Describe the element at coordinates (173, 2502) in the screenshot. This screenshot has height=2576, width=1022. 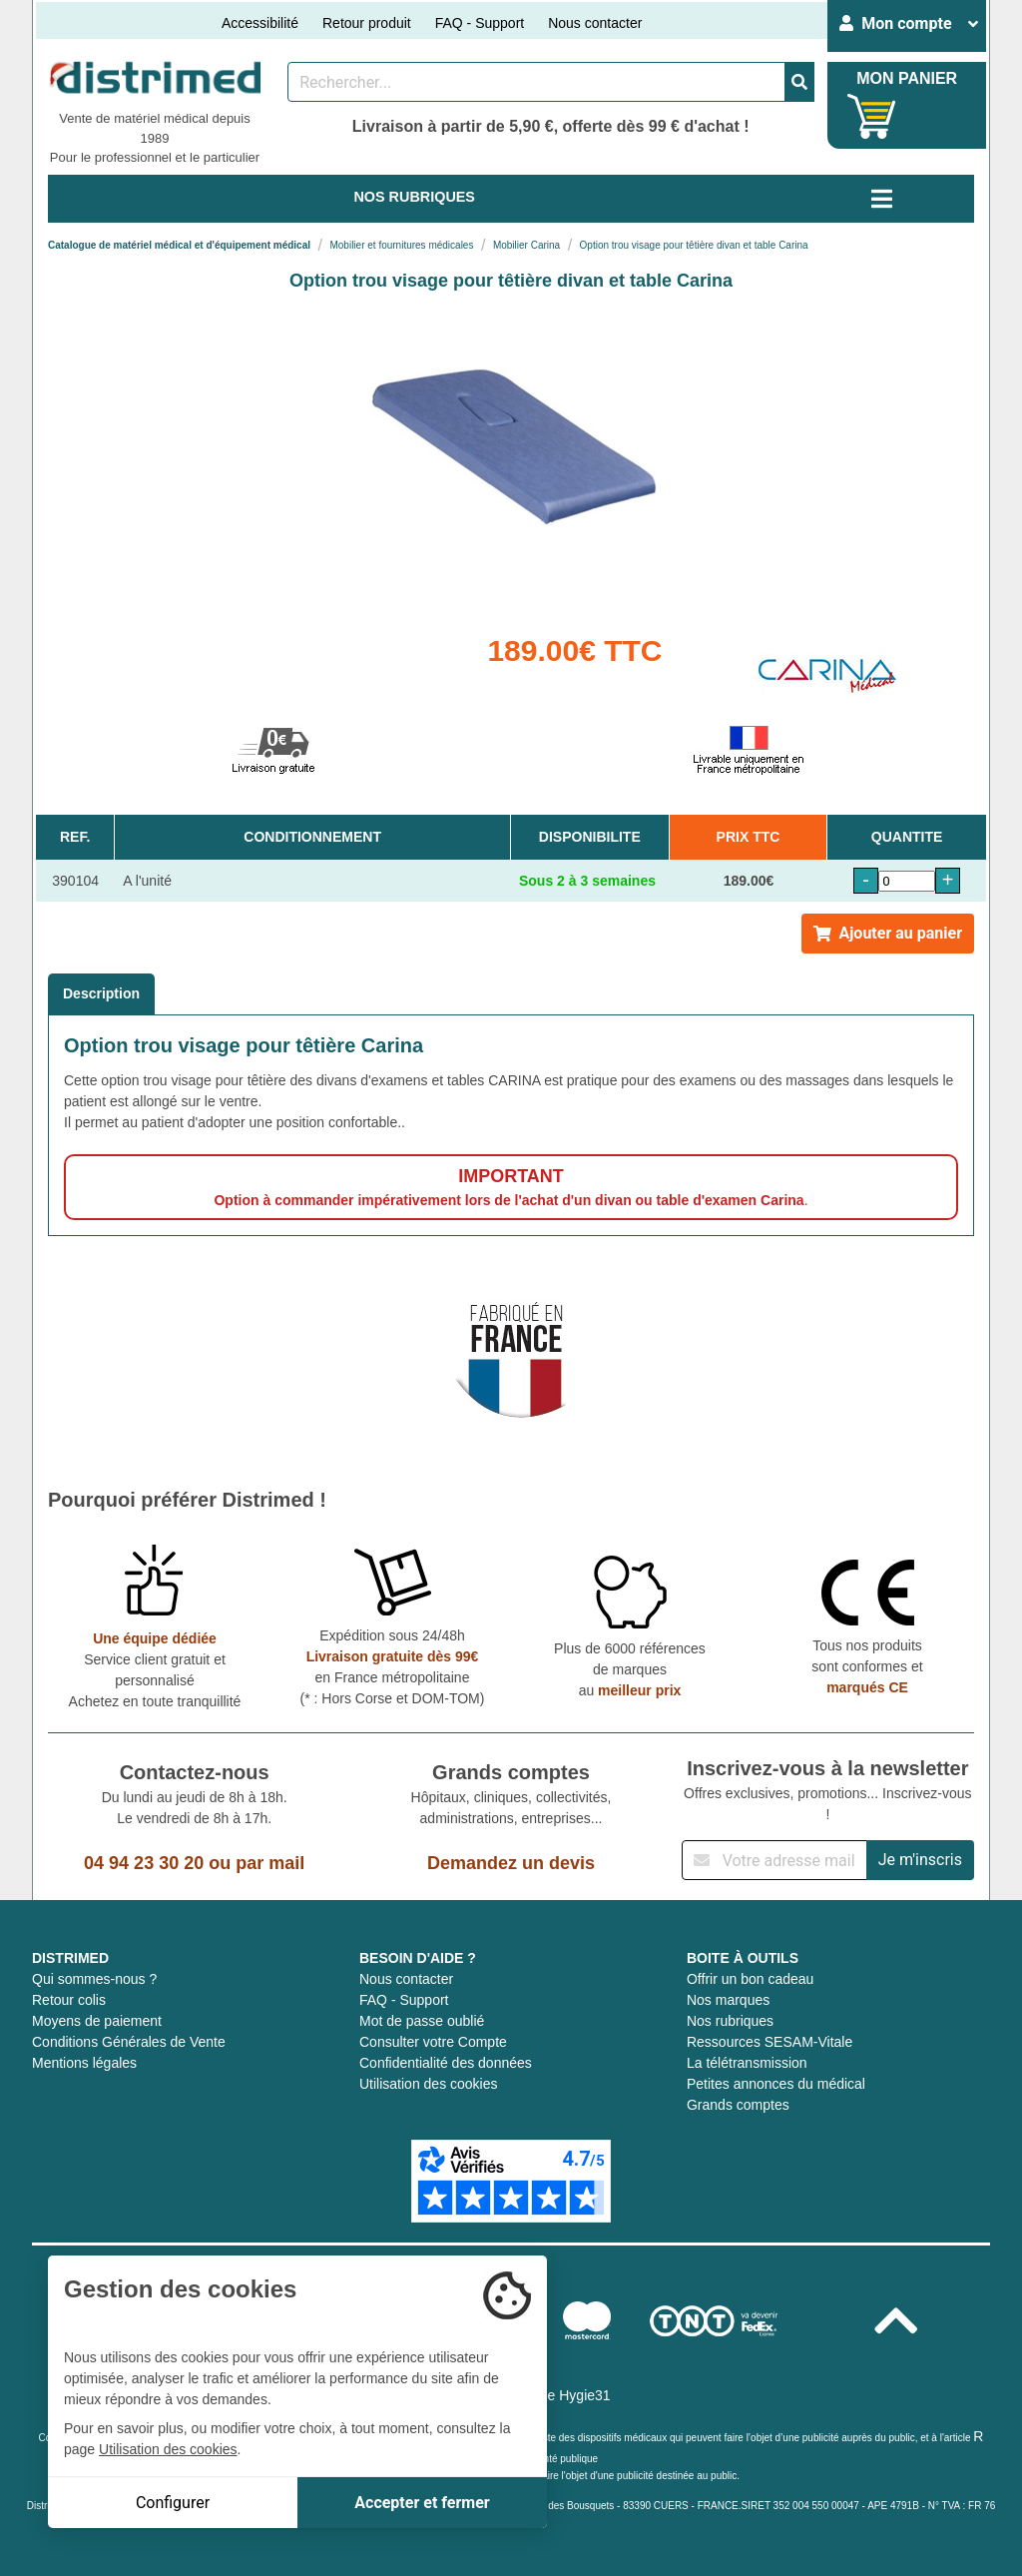
I see `Configurer` at that location.